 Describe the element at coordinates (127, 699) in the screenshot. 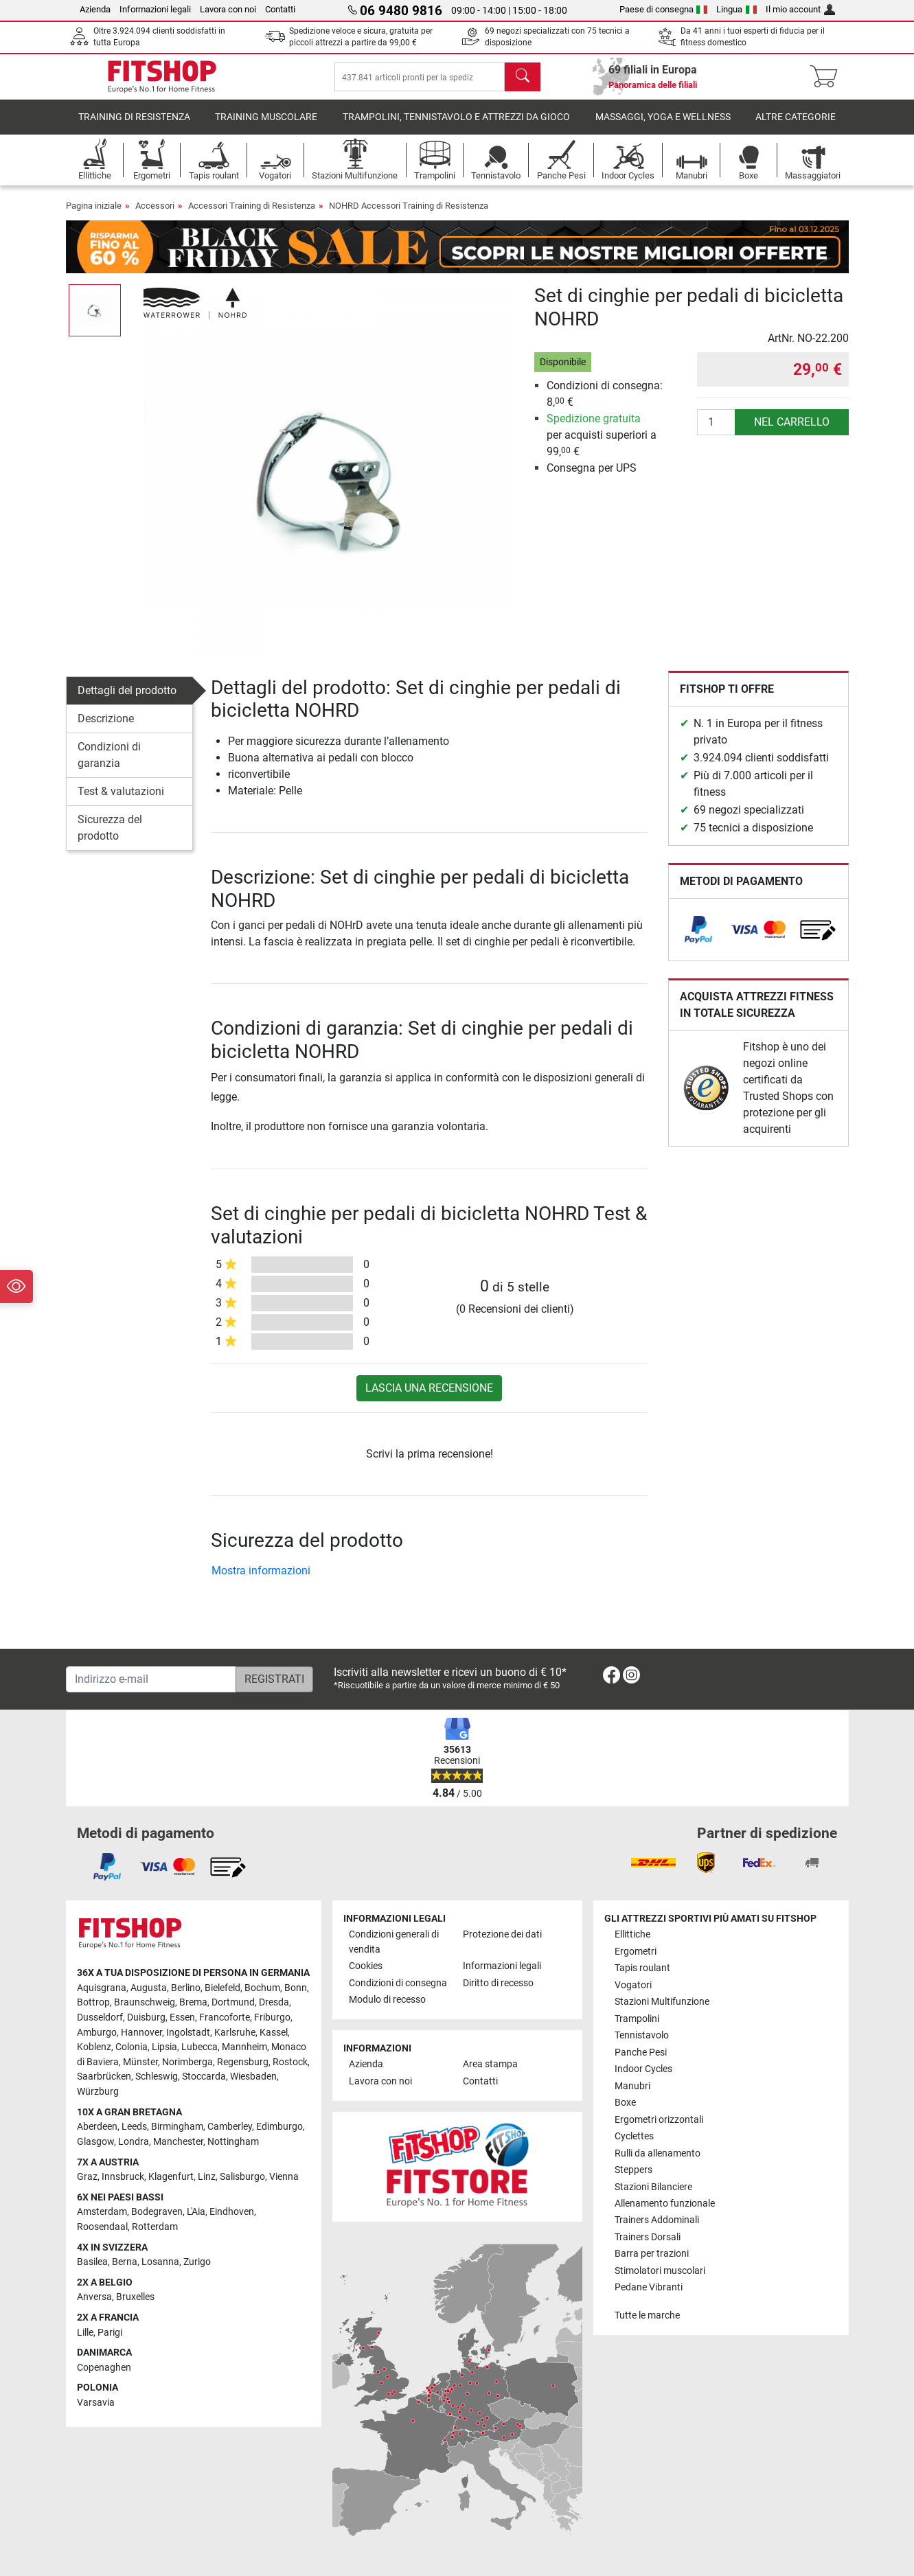

I see `Dettagli del prodotto` at that location.